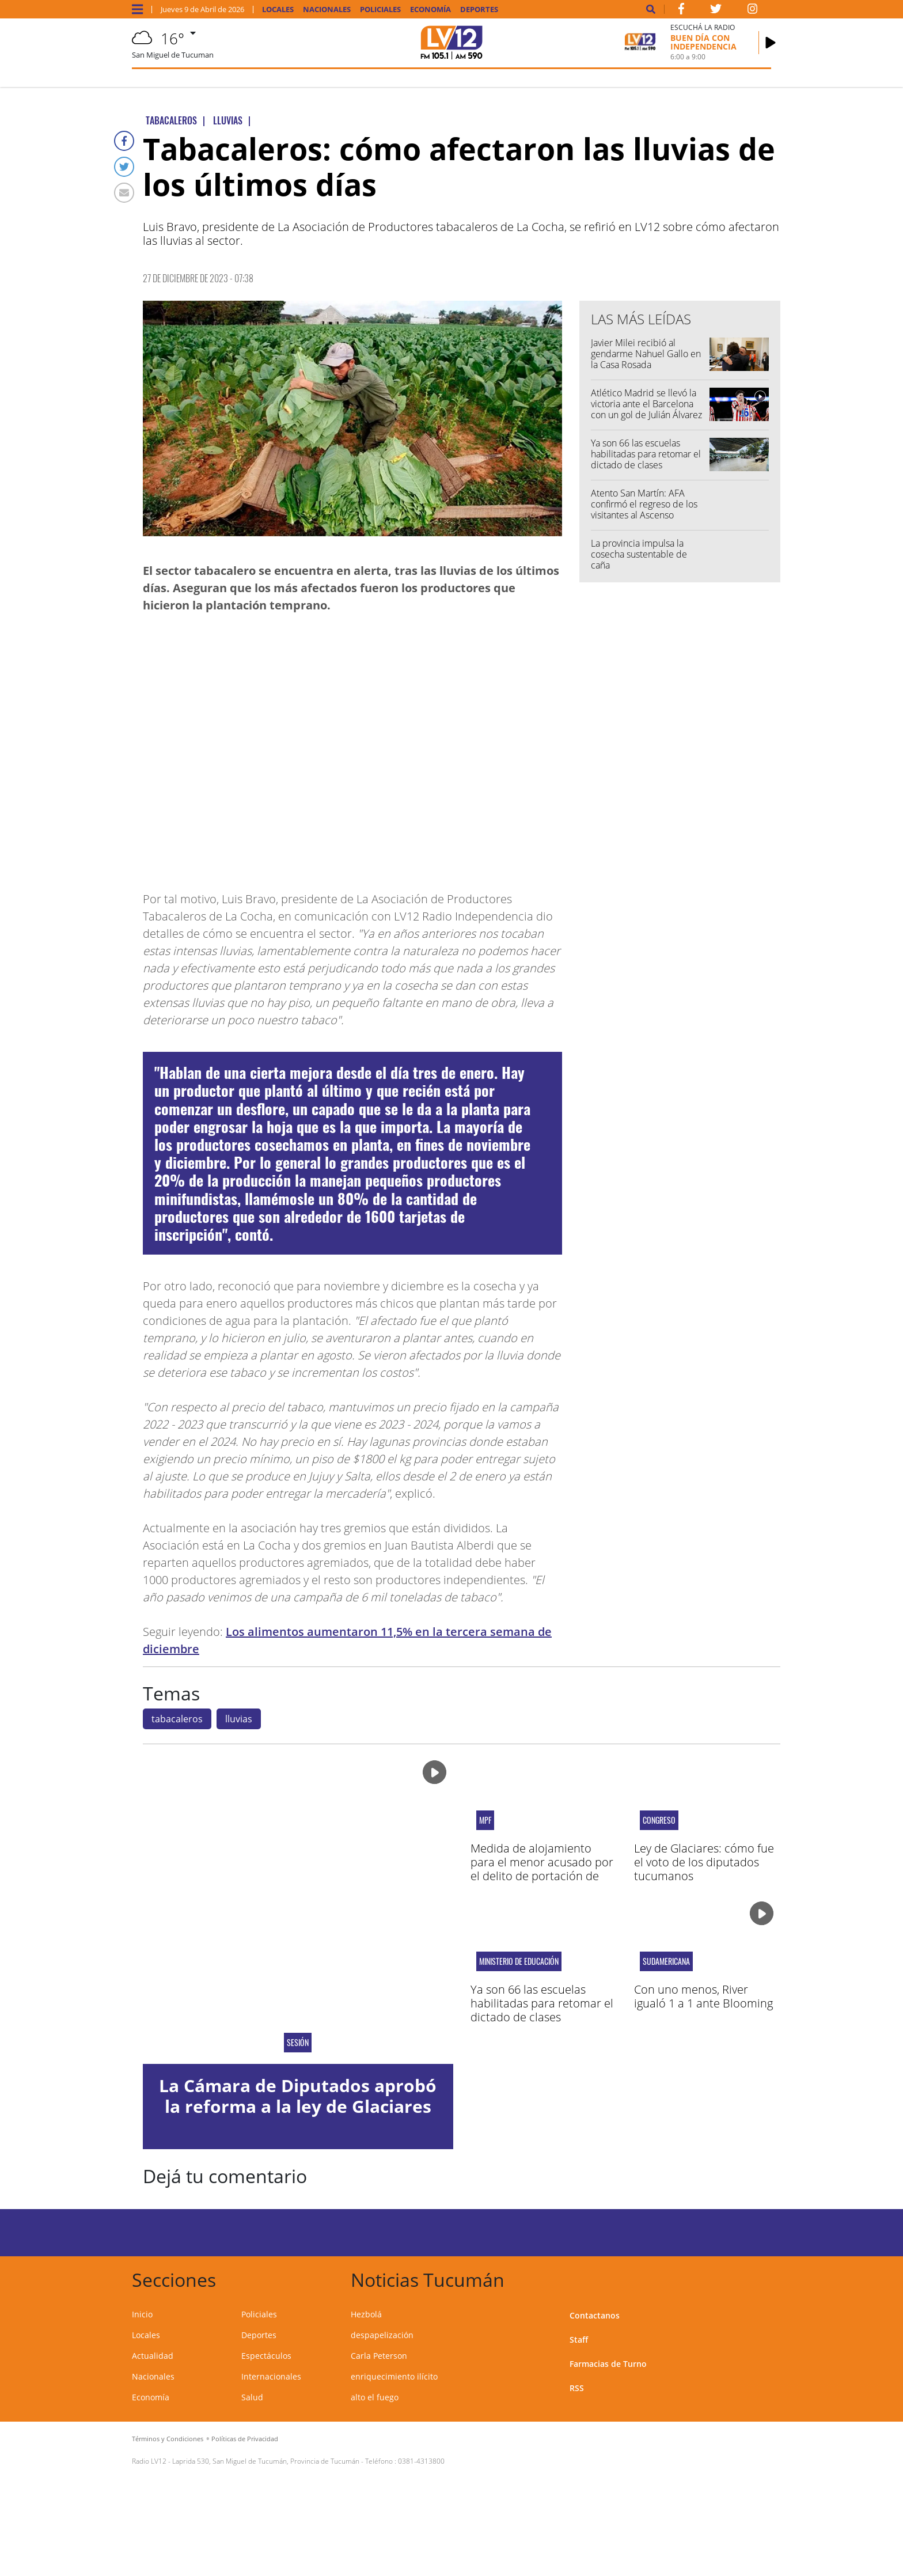 The height and width of the screenshot is (2576, 903). I want to click on Internacionales, so click(271, 2376).